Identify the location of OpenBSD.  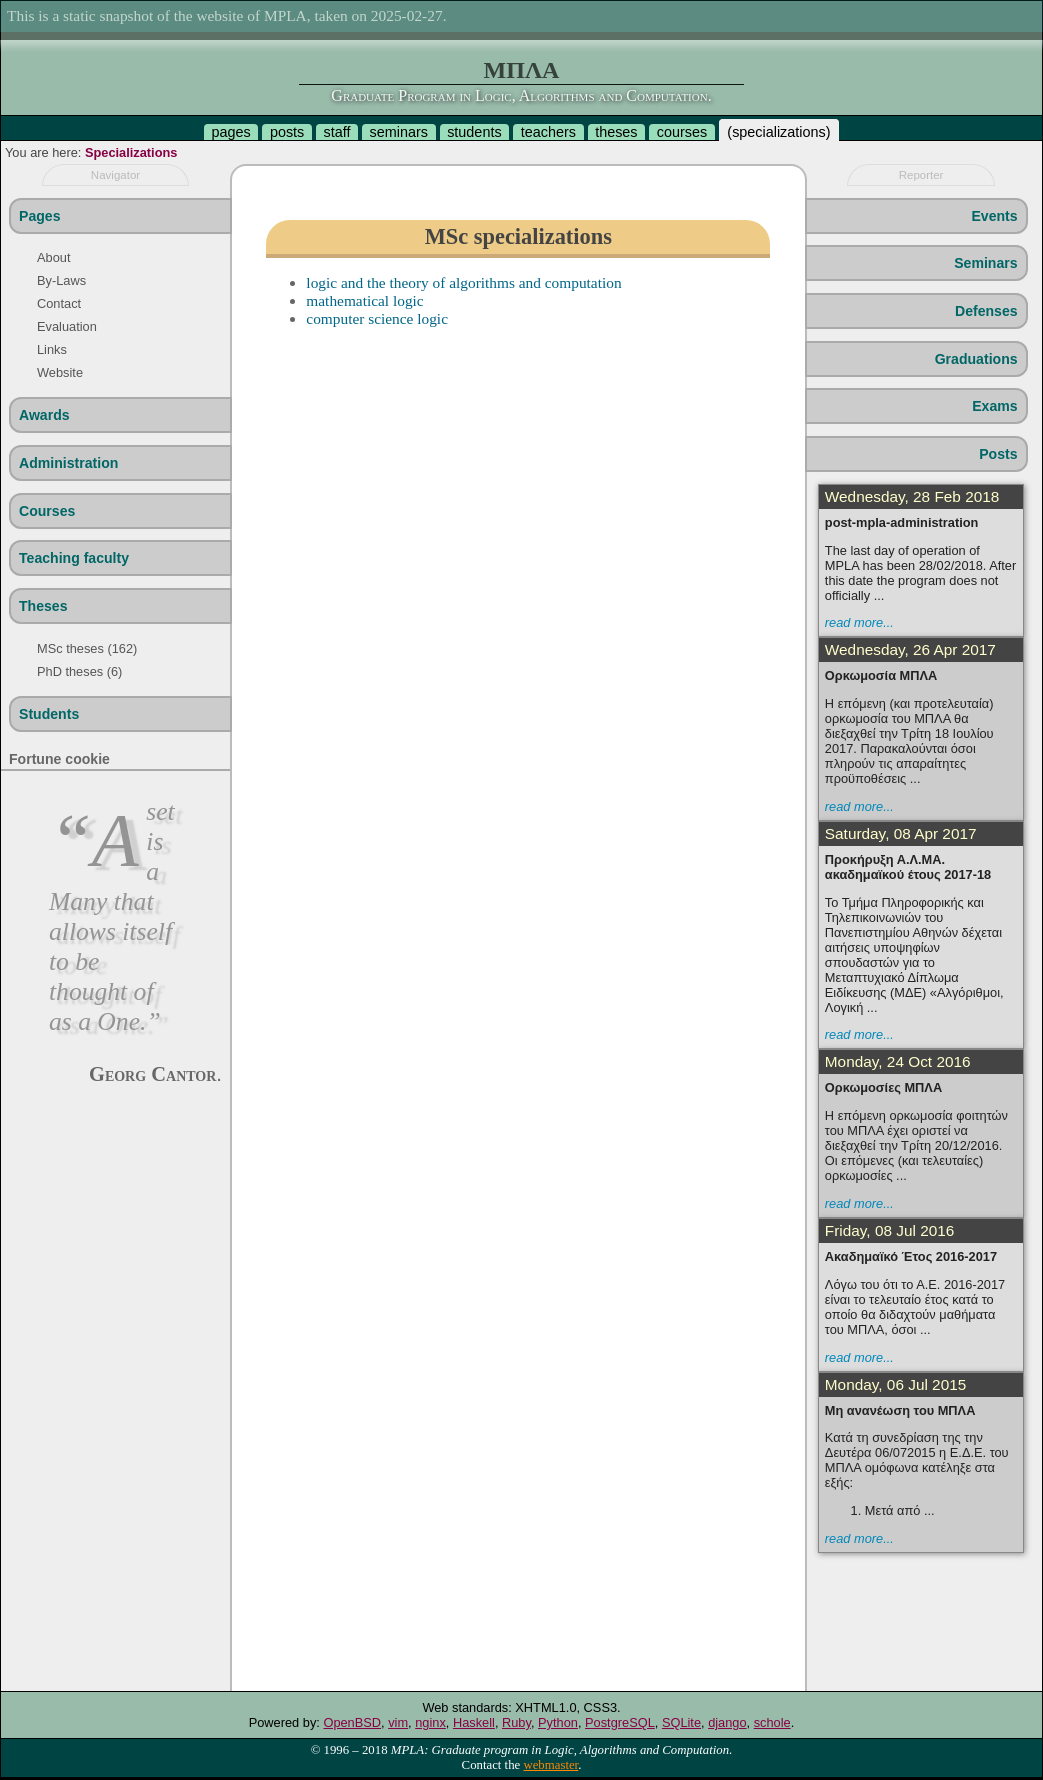
(352, 1722).